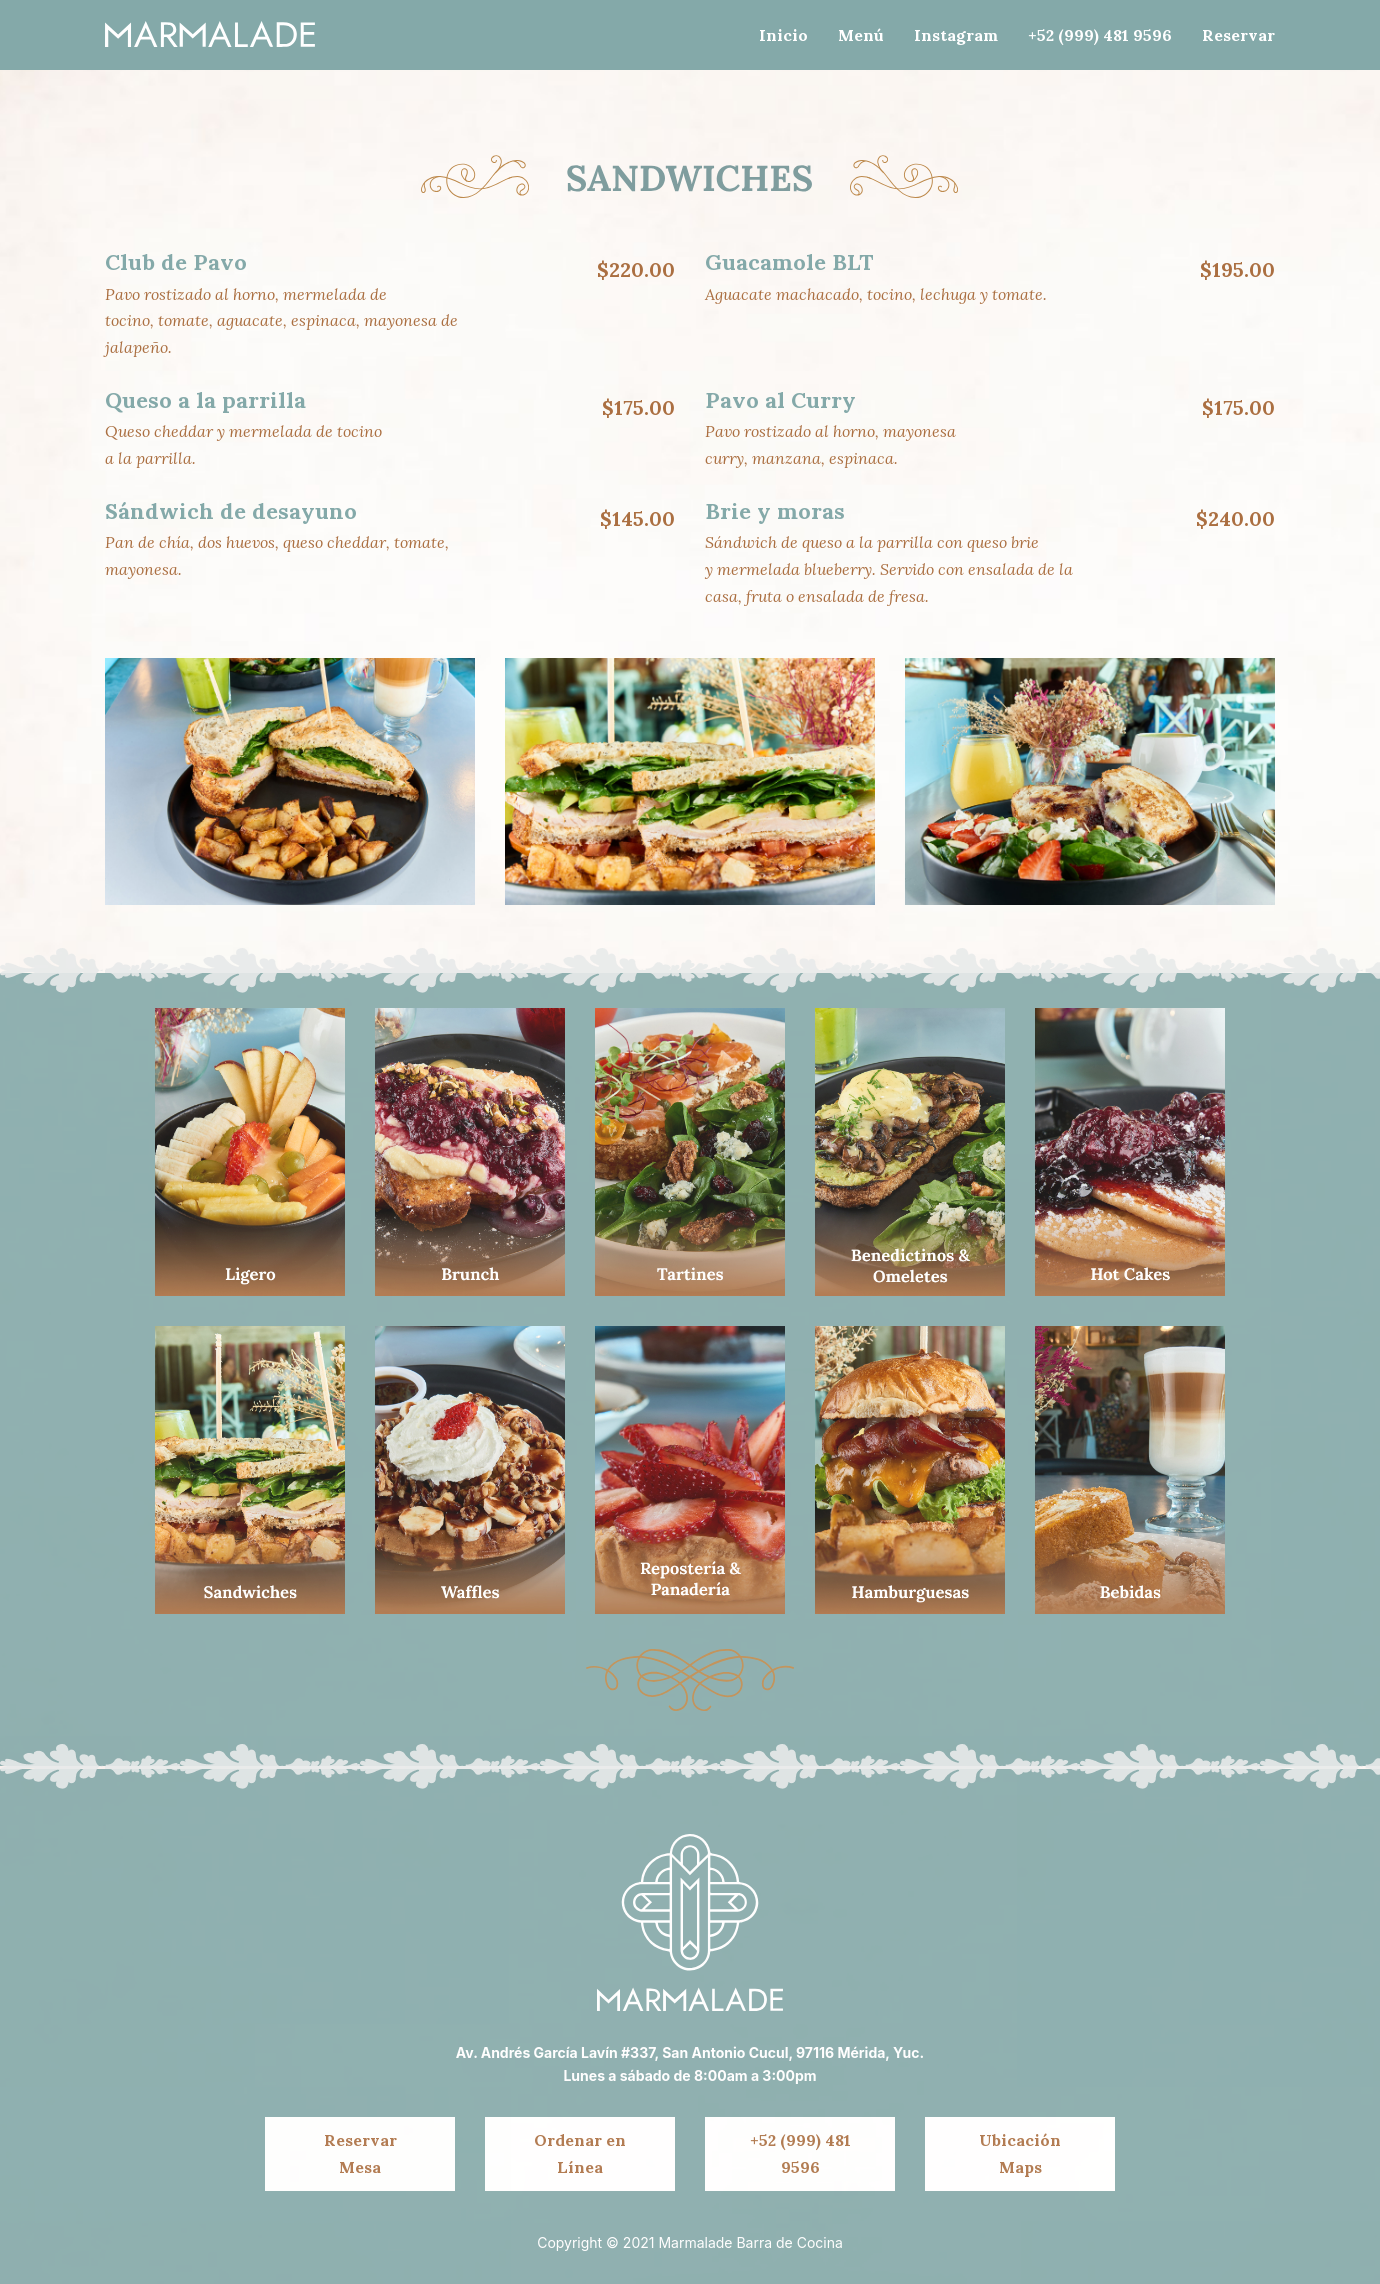 The width and height of the screenshot is (1380, 2284). I want to click on Reservar Mesa, so click(360, 2153).